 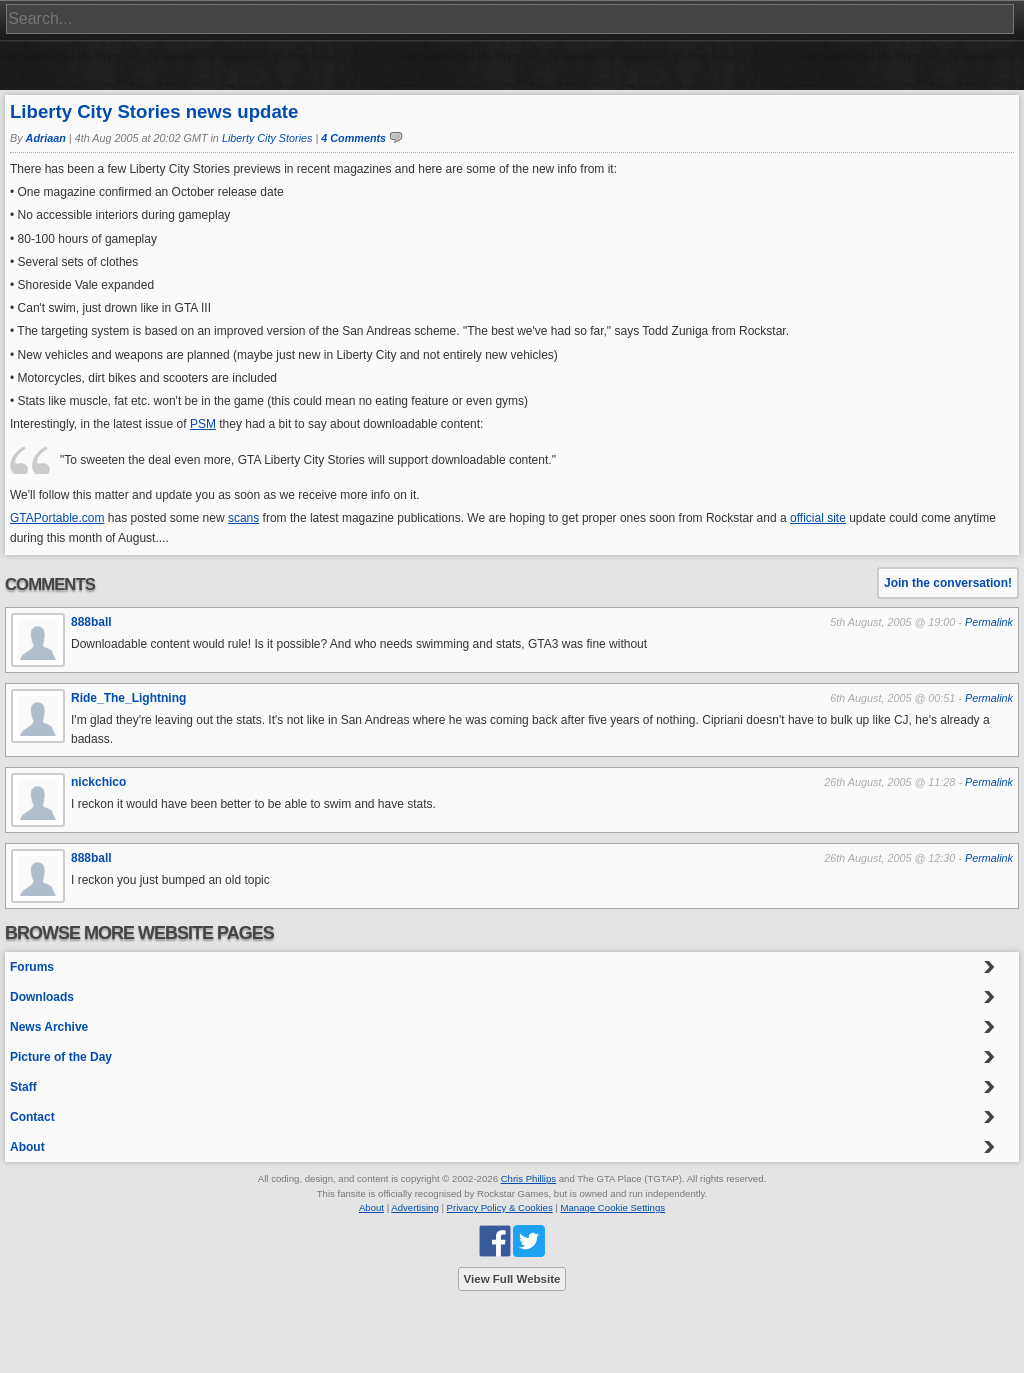 I want to click on Liberty City Stories, so click(x=267, y=138).